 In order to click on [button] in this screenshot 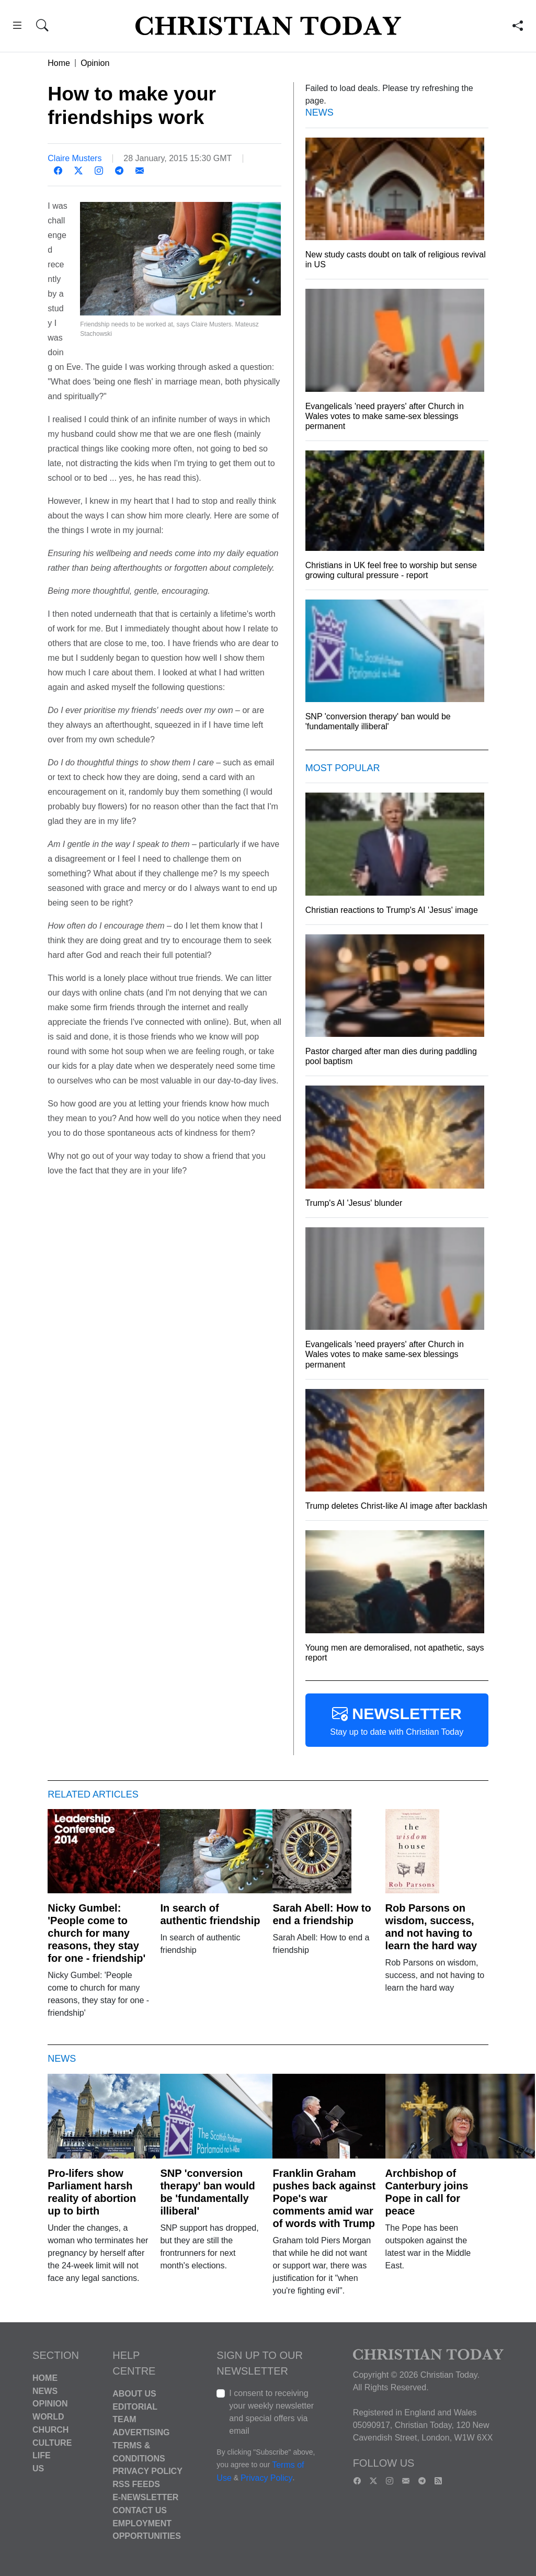, I will do `click(17, 26)`.